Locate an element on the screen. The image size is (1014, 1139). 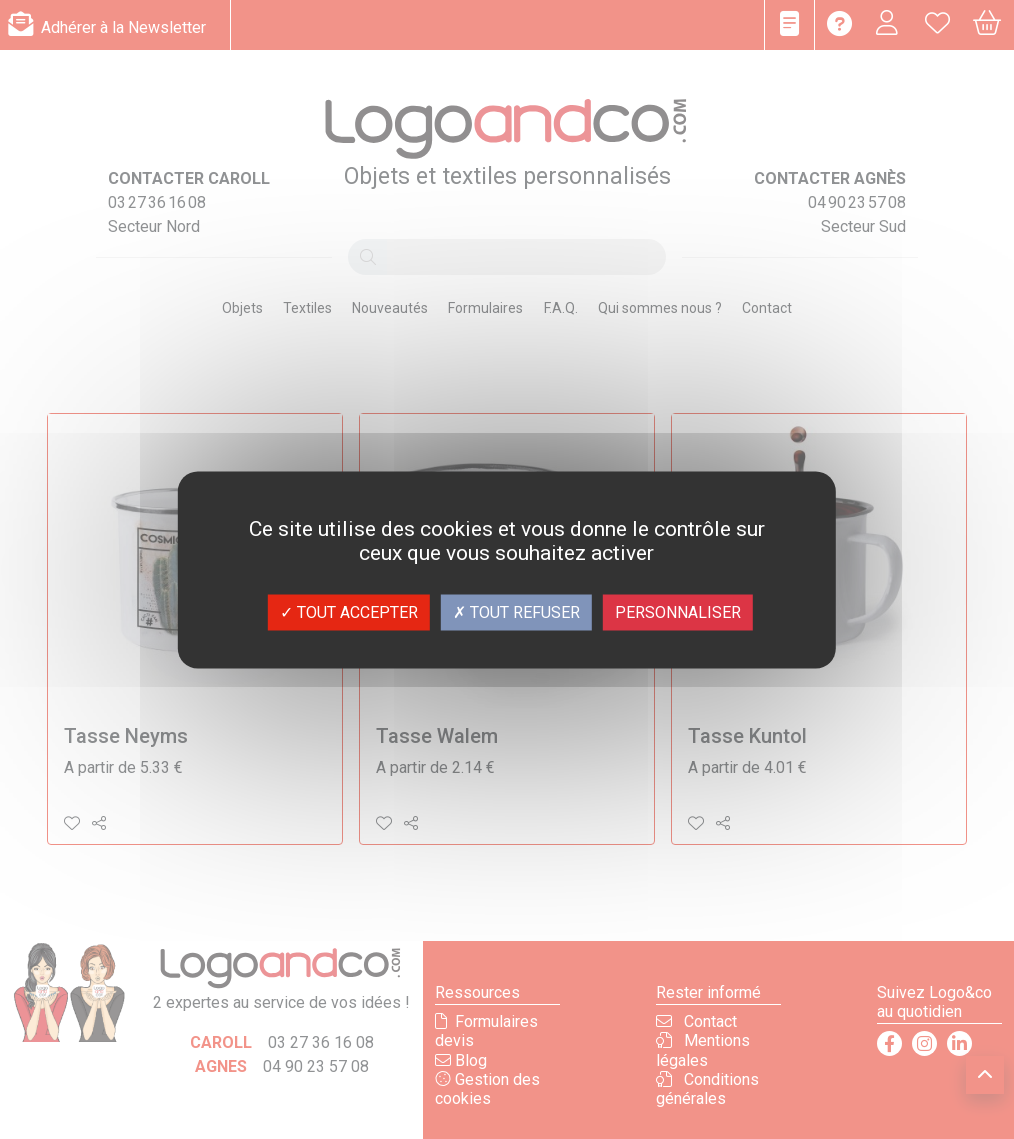
Tout refuser is located at coordinates (516, 611).